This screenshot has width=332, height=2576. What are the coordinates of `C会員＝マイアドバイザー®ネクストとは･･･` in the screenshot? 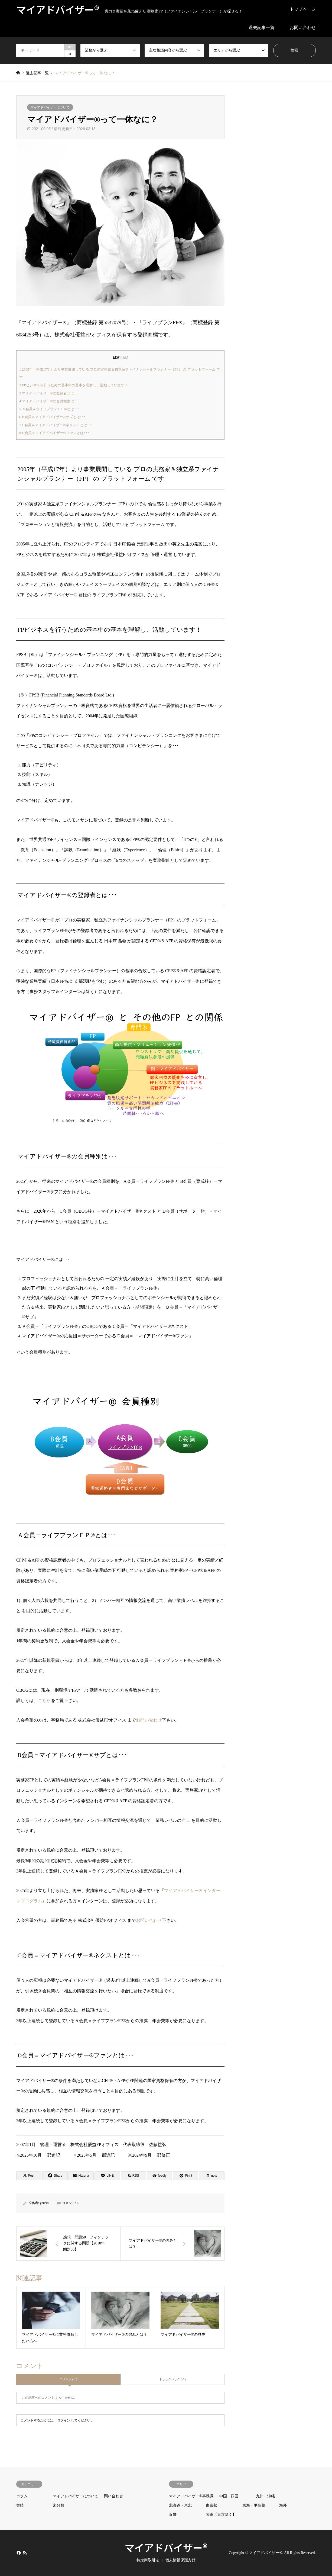 It's located at (56, 425).